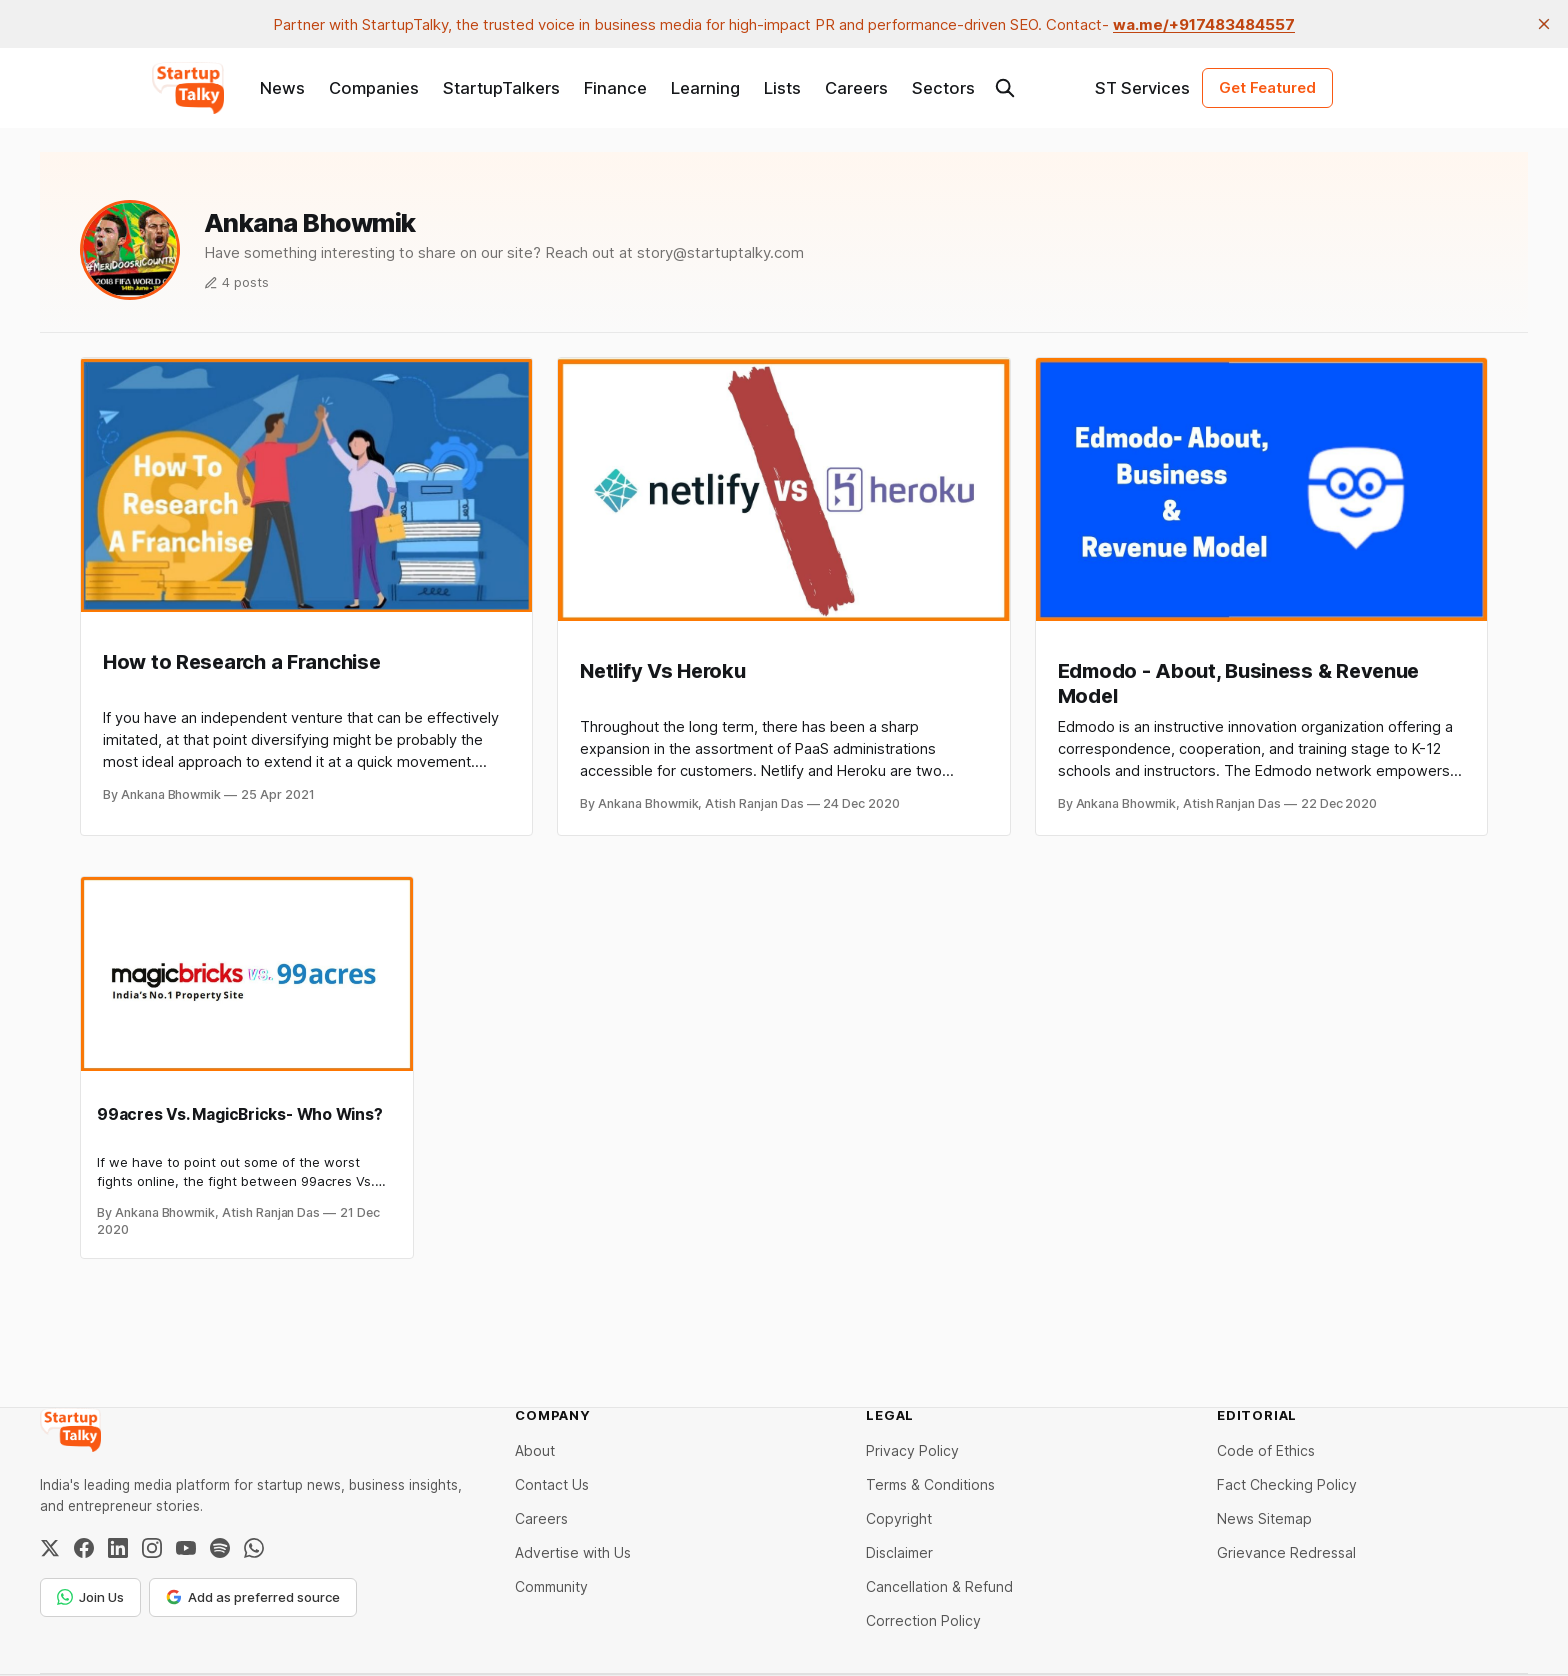 The height and width of the screenshot is (1676, 1568). I want to click on Grievance Redressal, so click(1286, 1552).